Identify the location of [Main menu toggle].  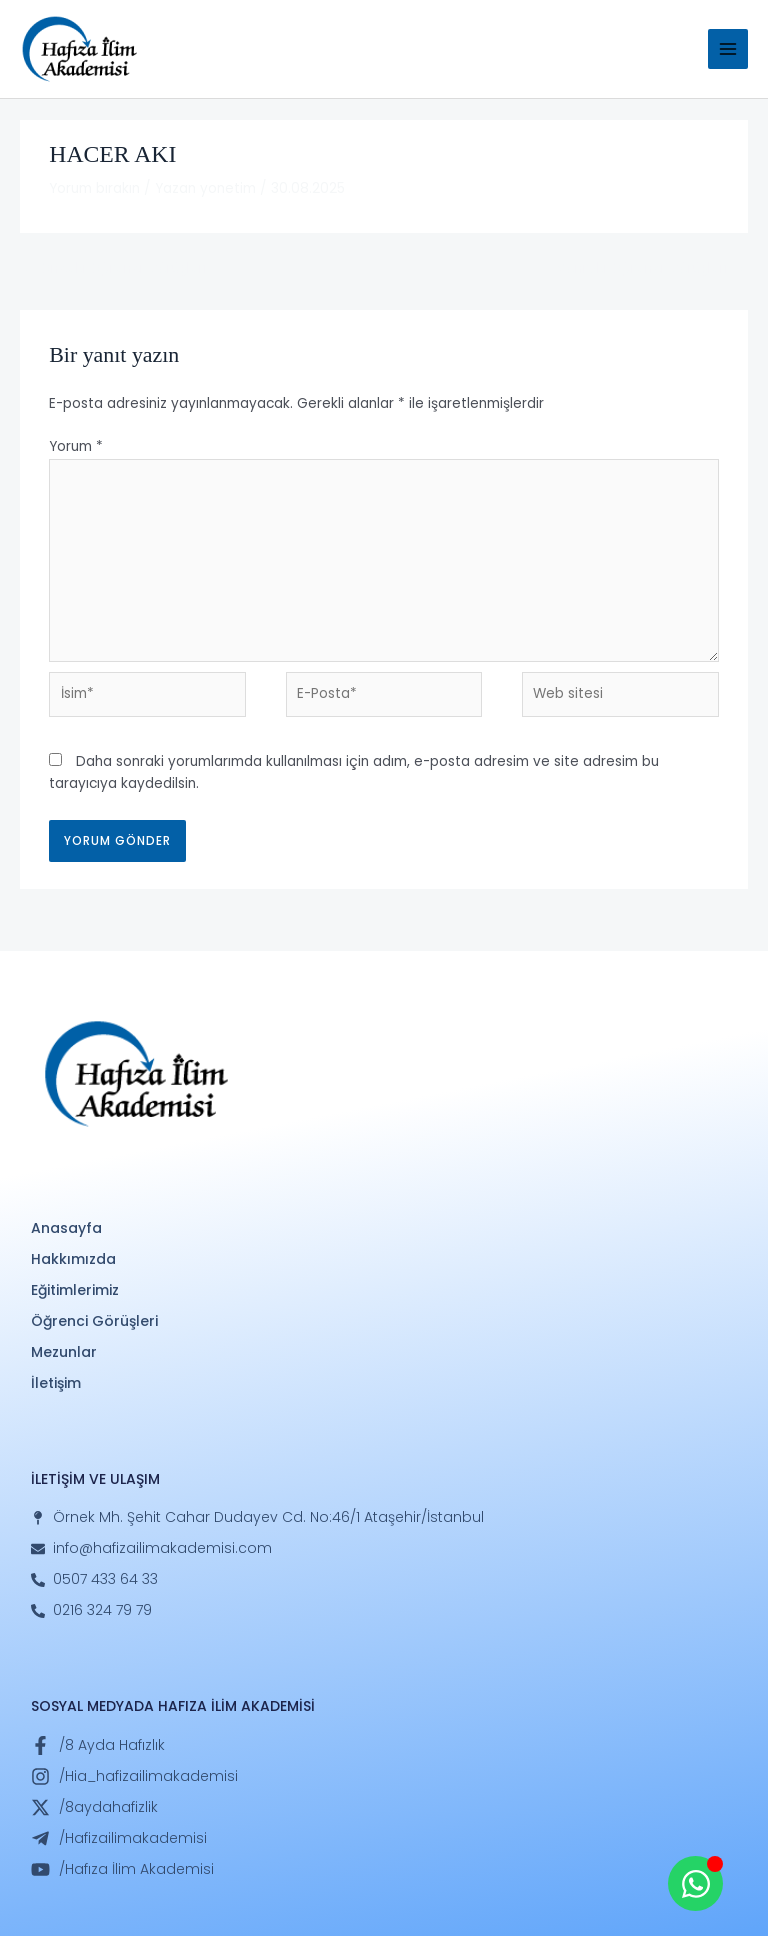
(728, 49).